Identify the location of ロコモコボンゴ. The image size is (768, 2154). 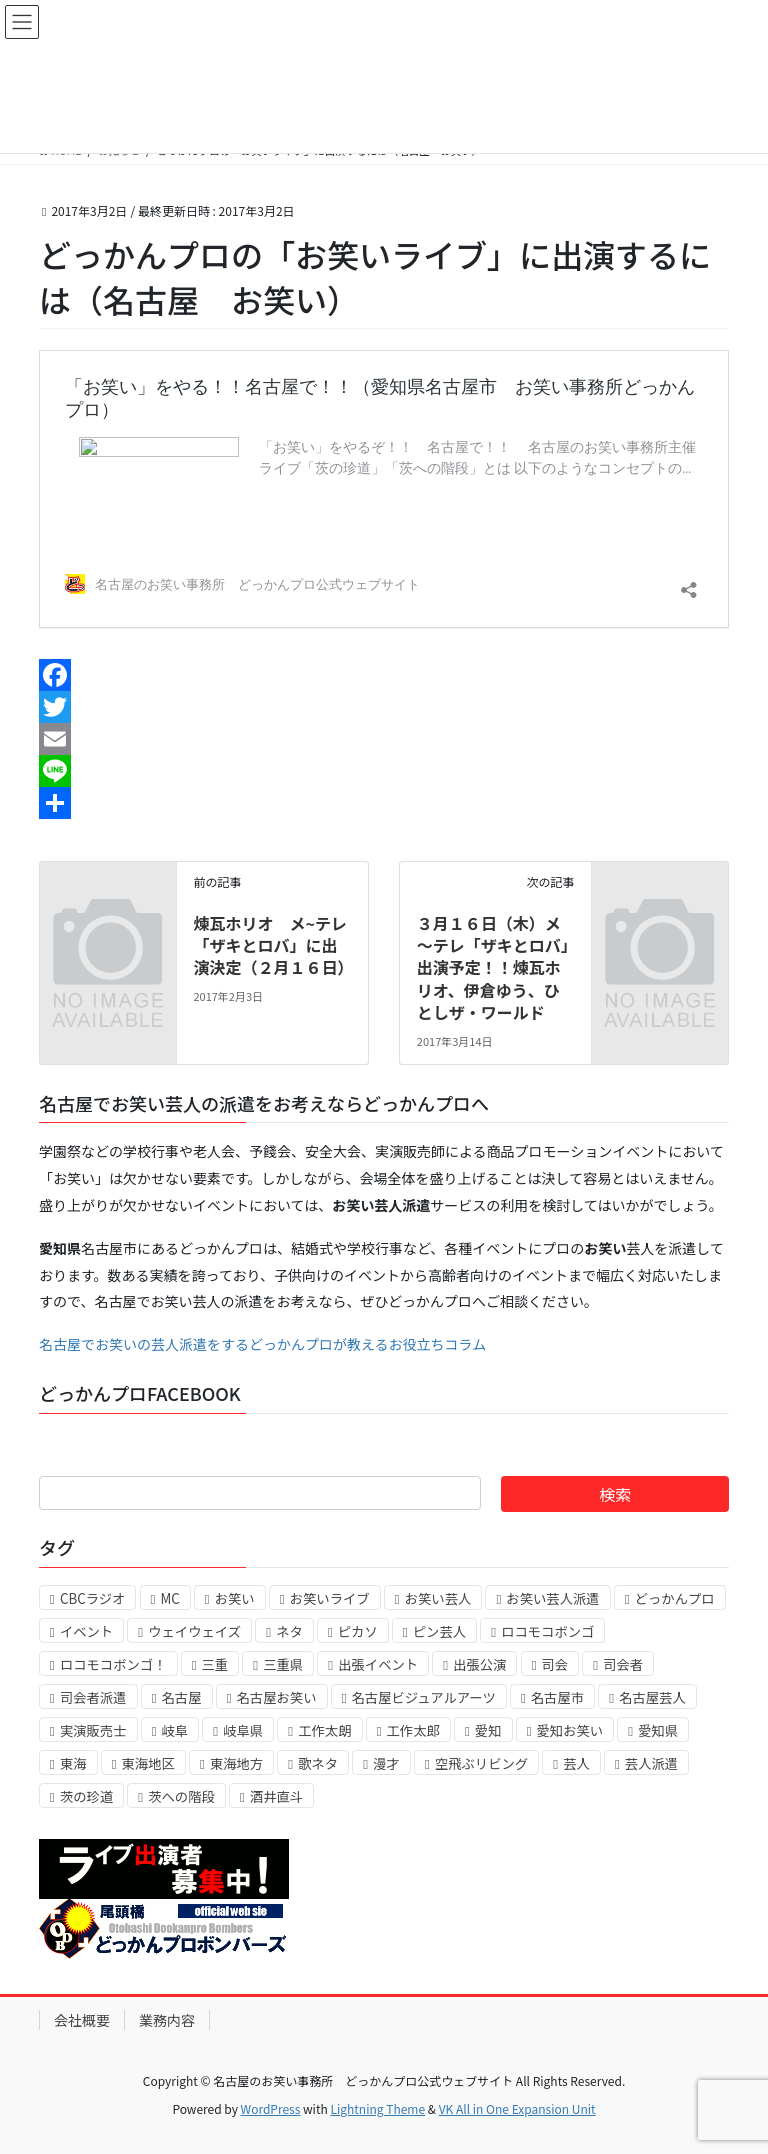
(547, 1631).